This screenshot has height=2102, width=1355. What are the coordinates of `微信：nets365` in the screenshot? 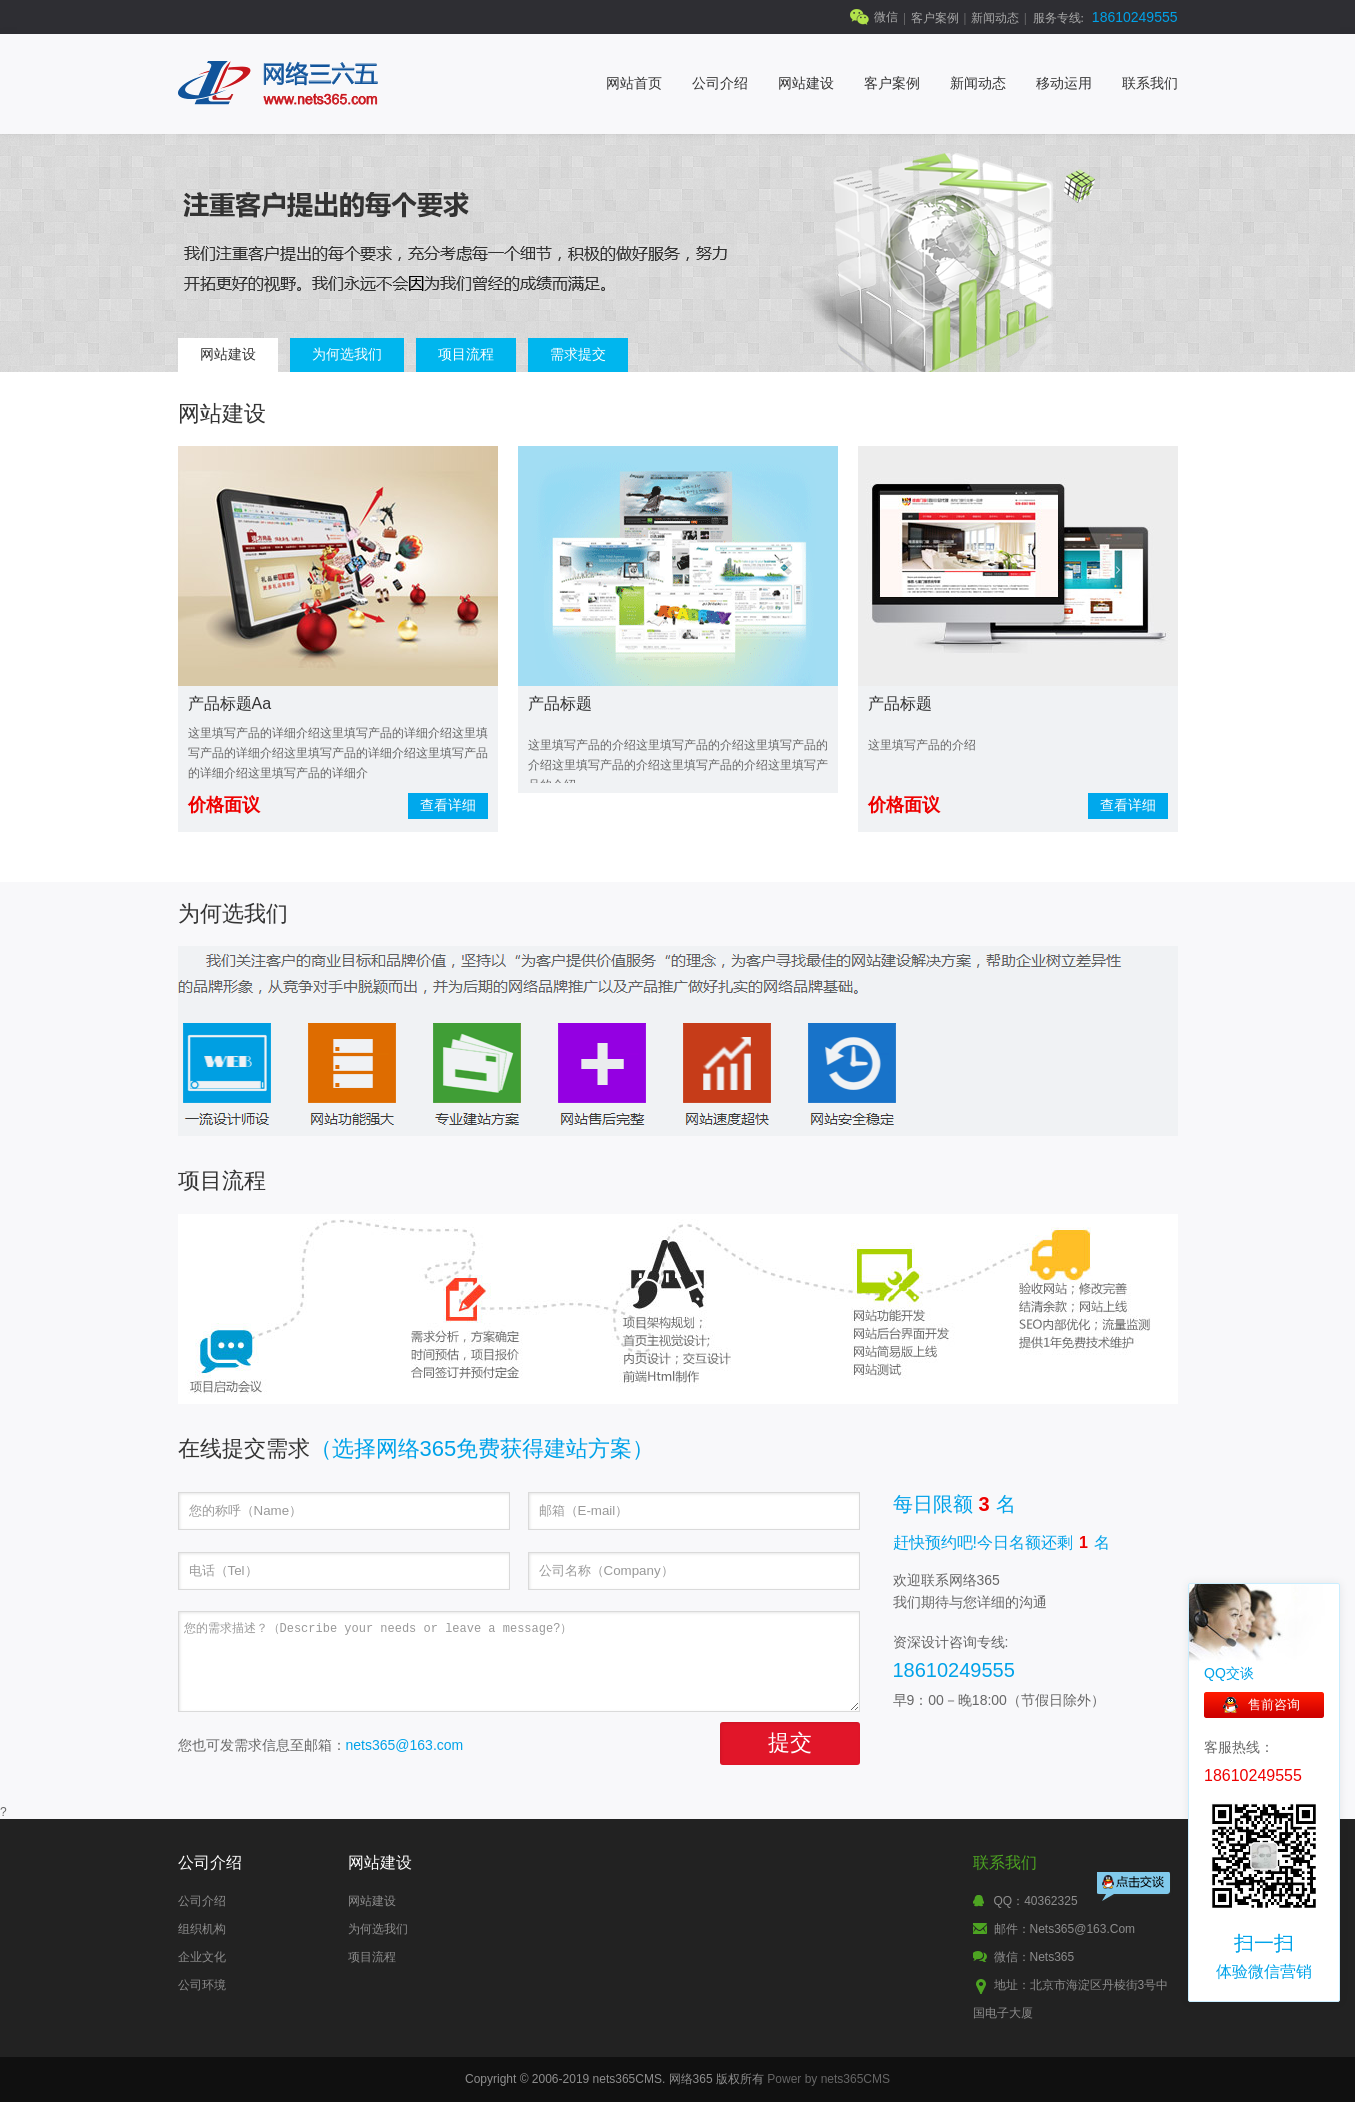 It's located at (1034, 1957).